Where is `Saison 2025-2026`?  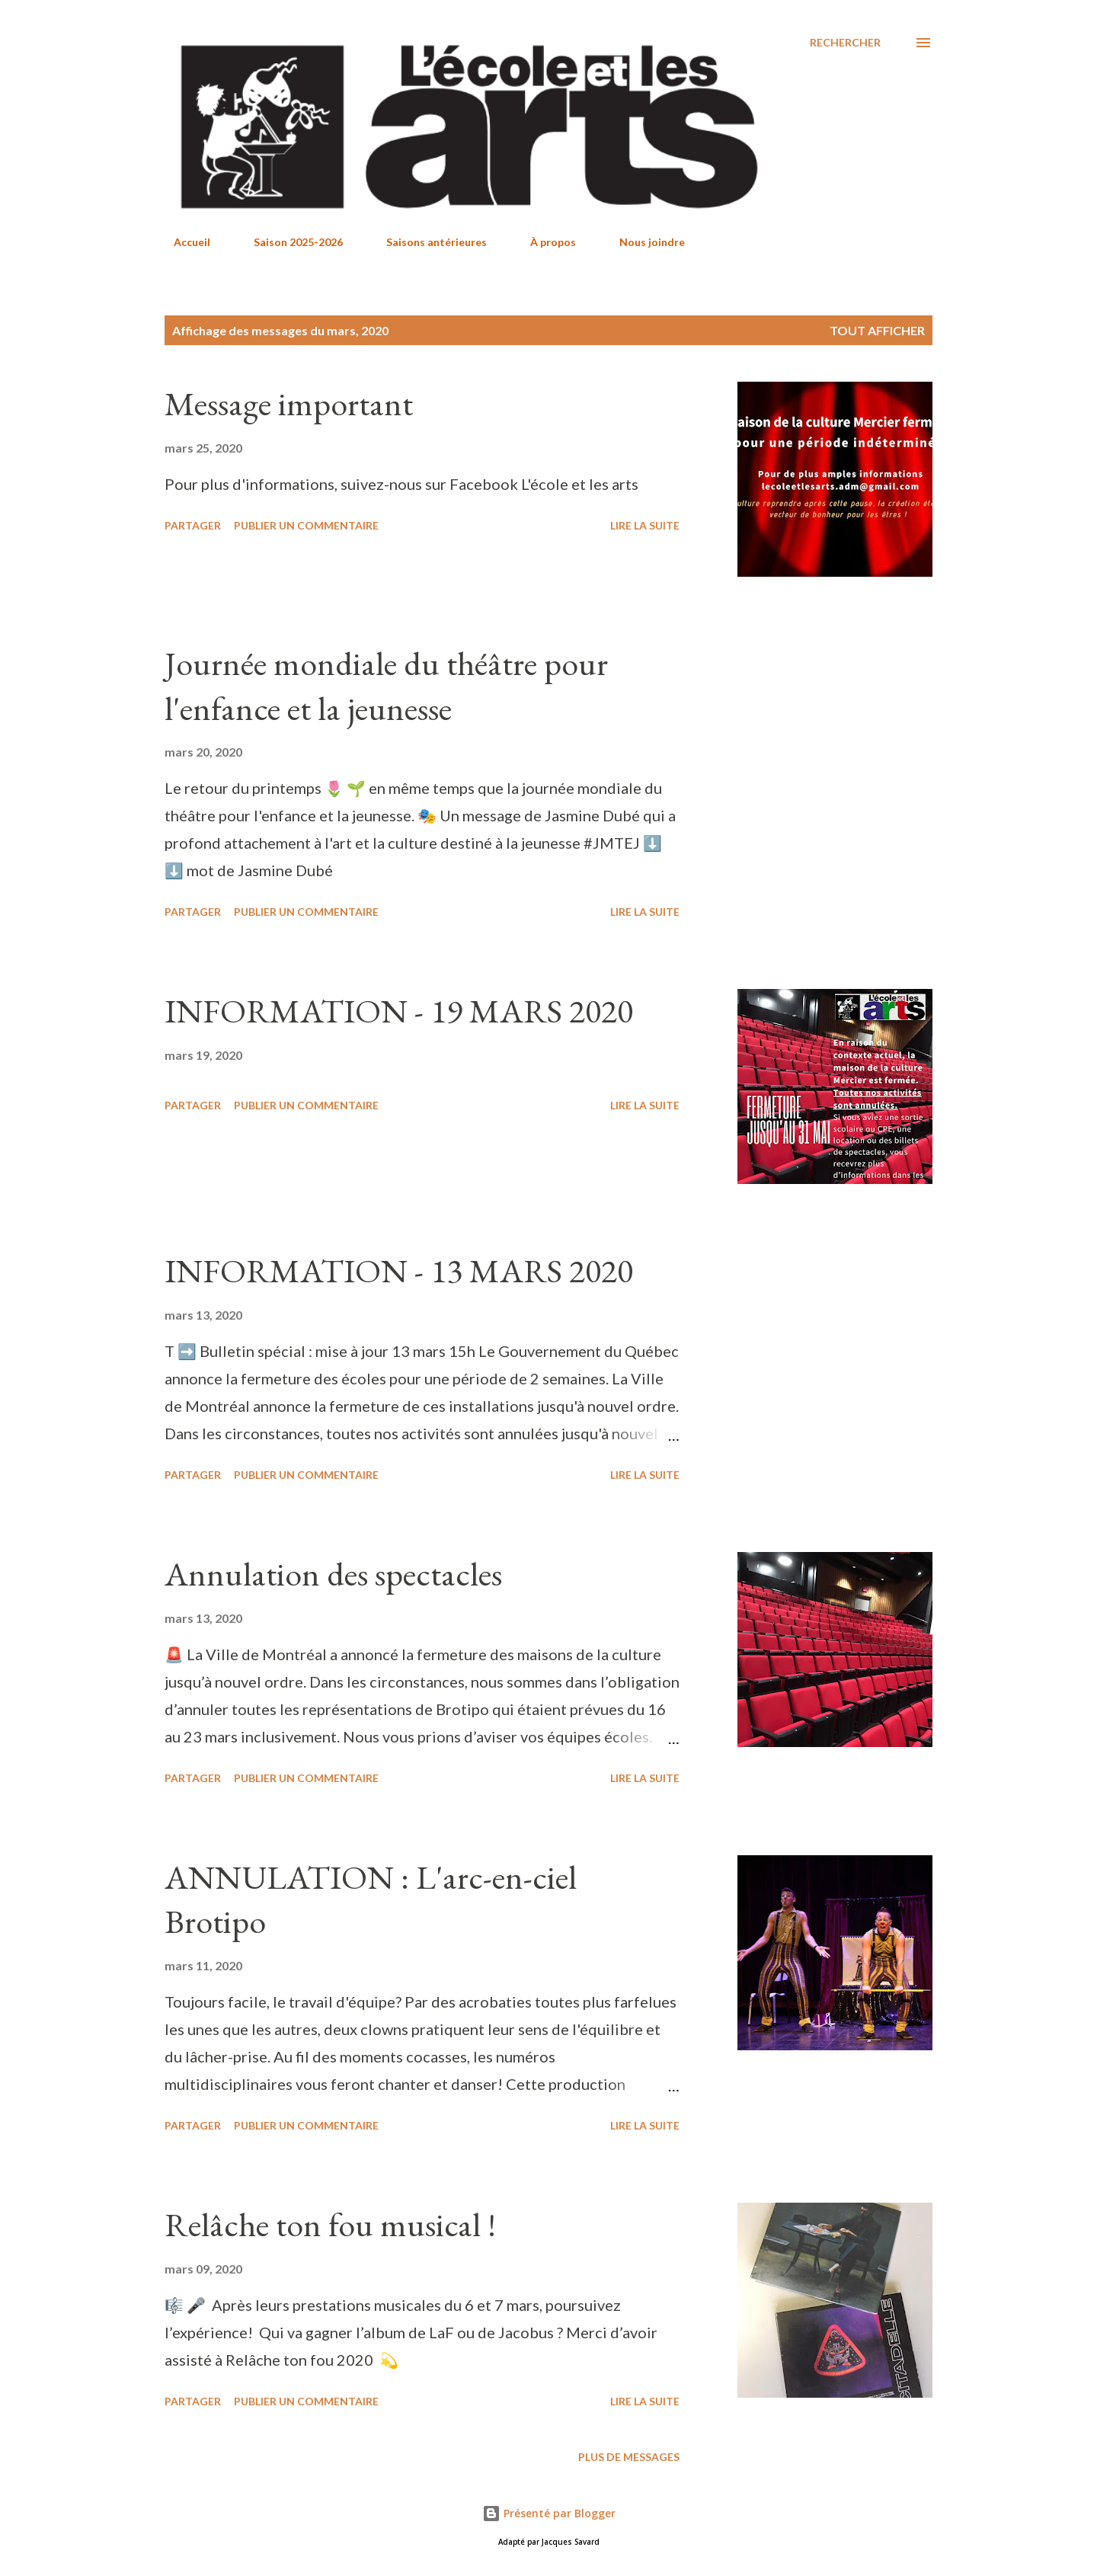 Saison 2025-2026 is located at coordinates (289, 241).